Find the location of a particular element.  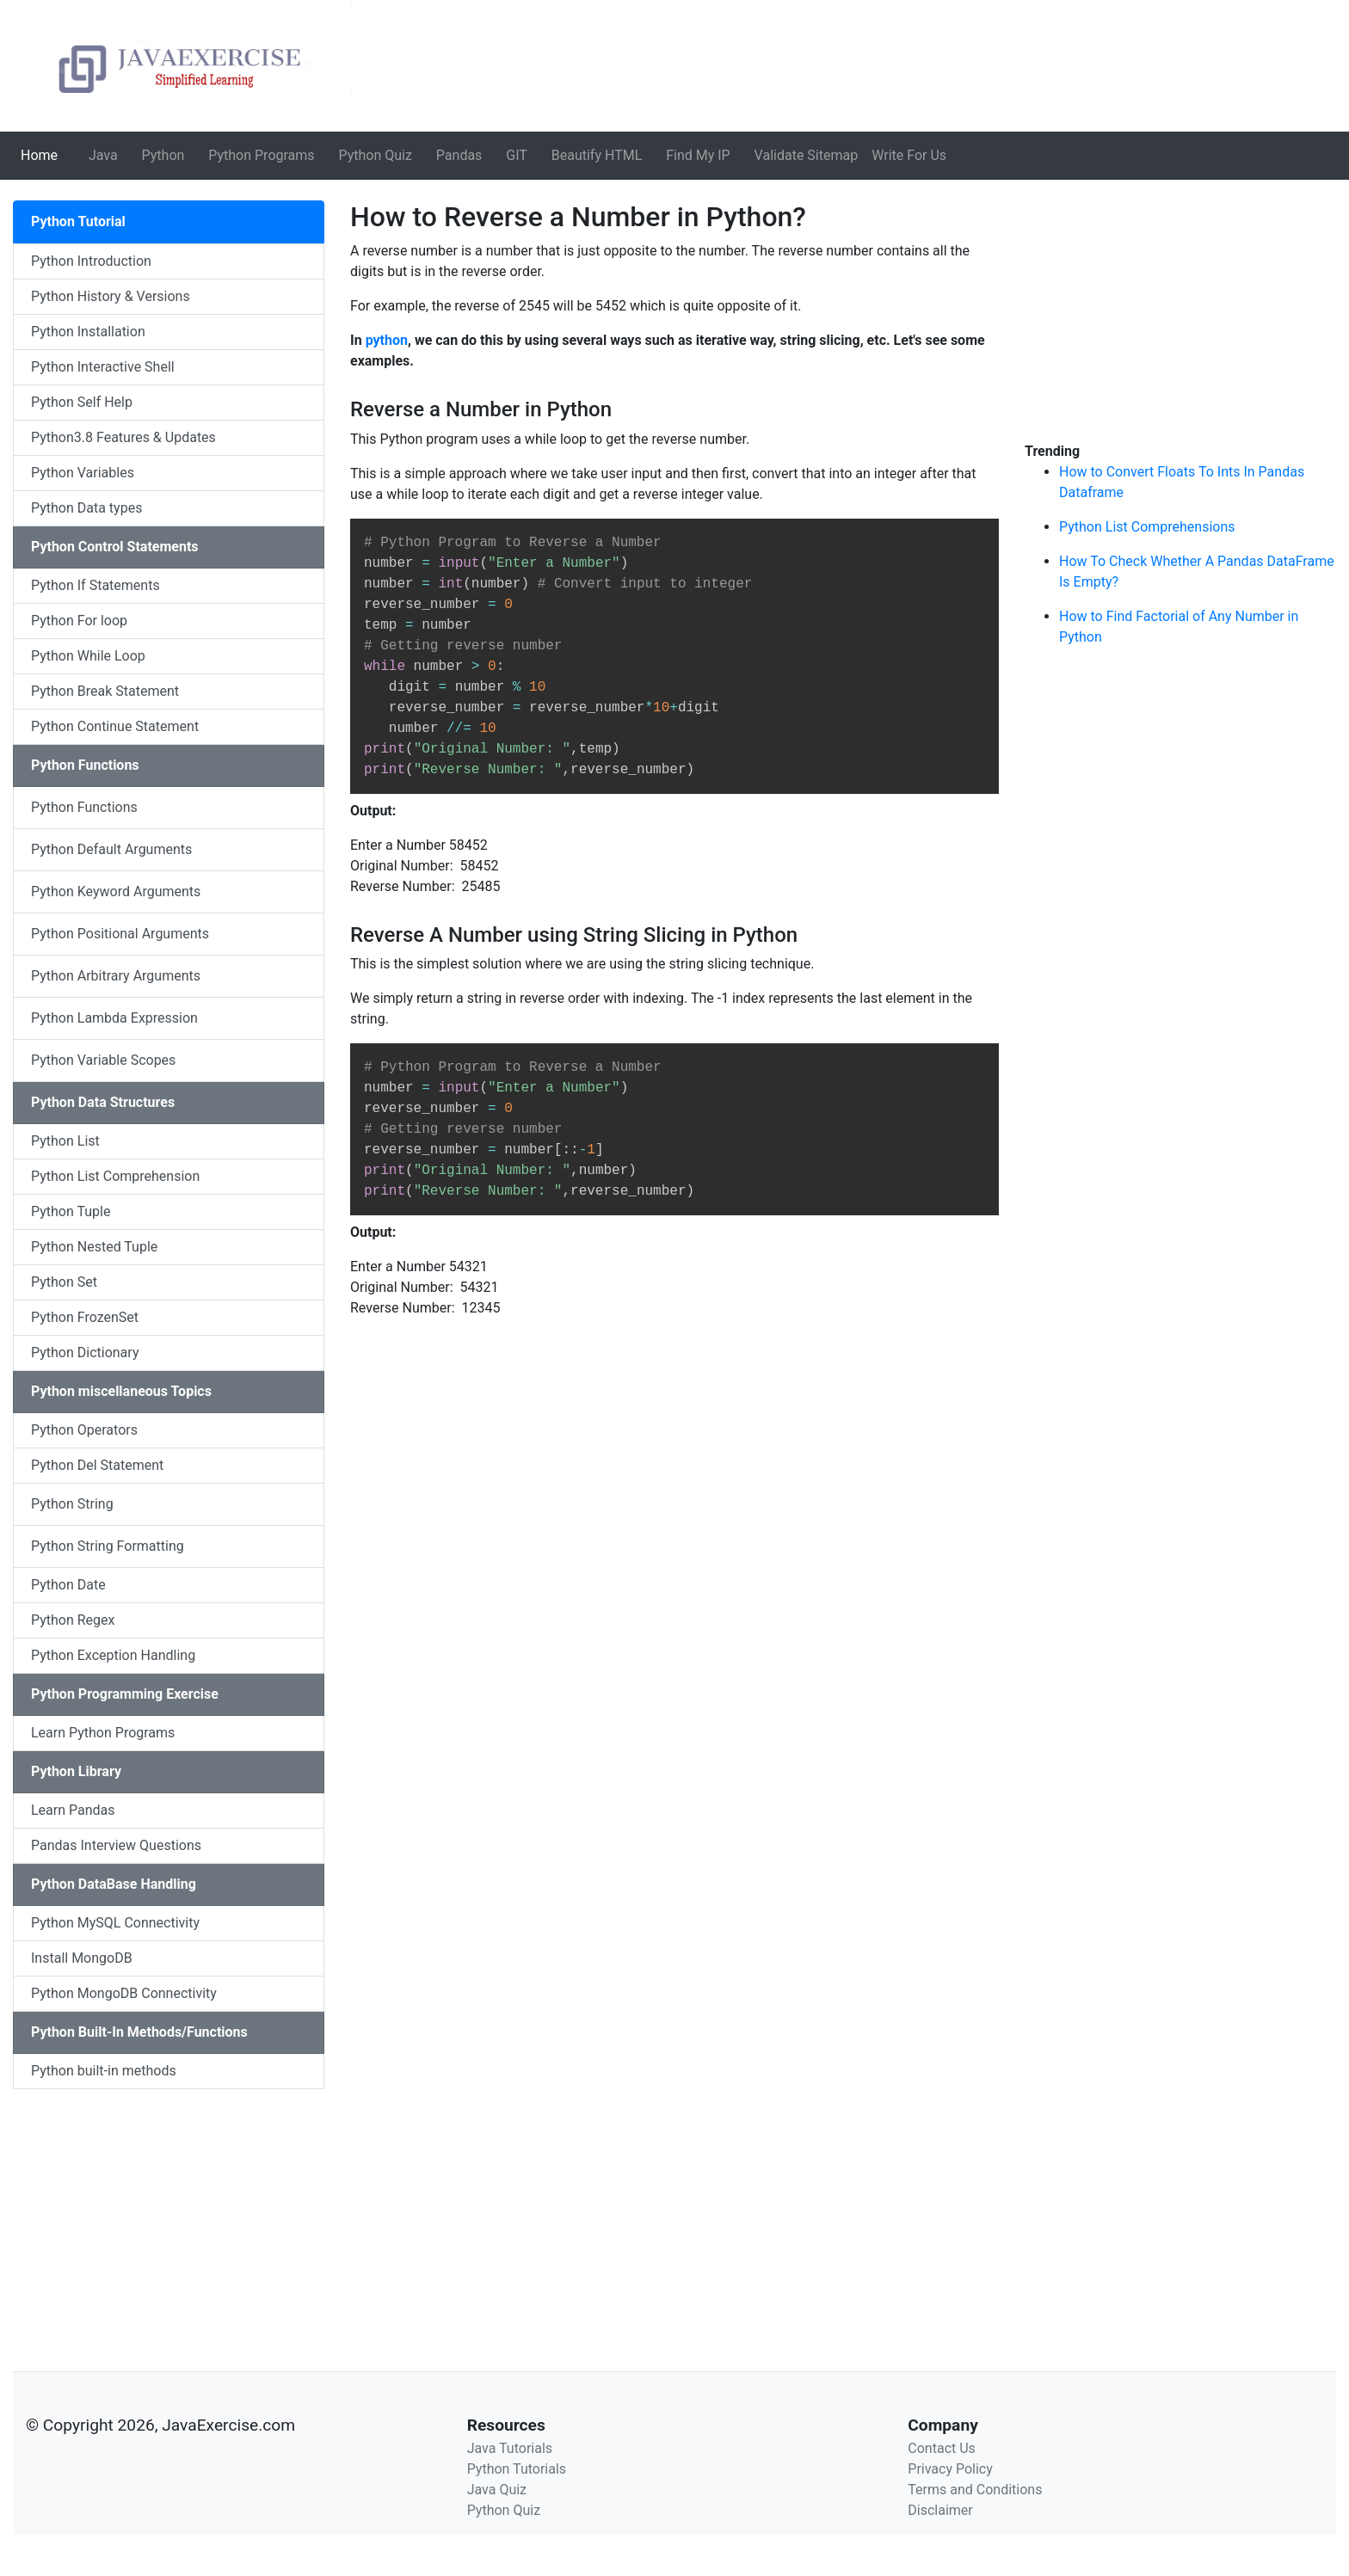

Java Quiz is located at coordinates (497, 2489).